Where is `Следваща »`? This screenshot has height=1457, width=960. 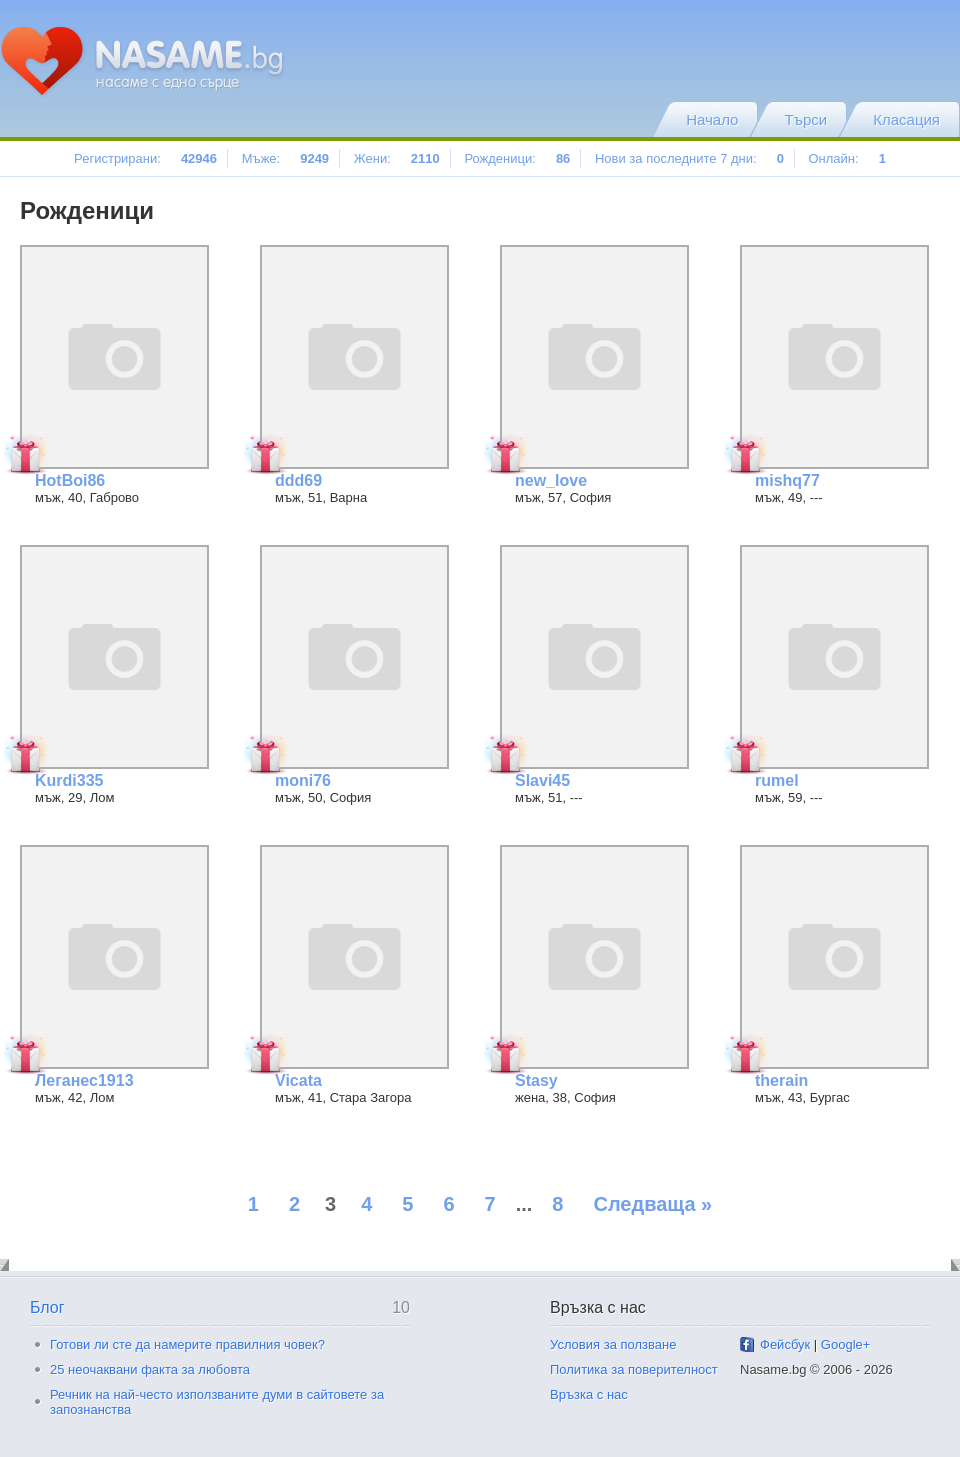
Следваща » is located at coordinates (652, 1204).